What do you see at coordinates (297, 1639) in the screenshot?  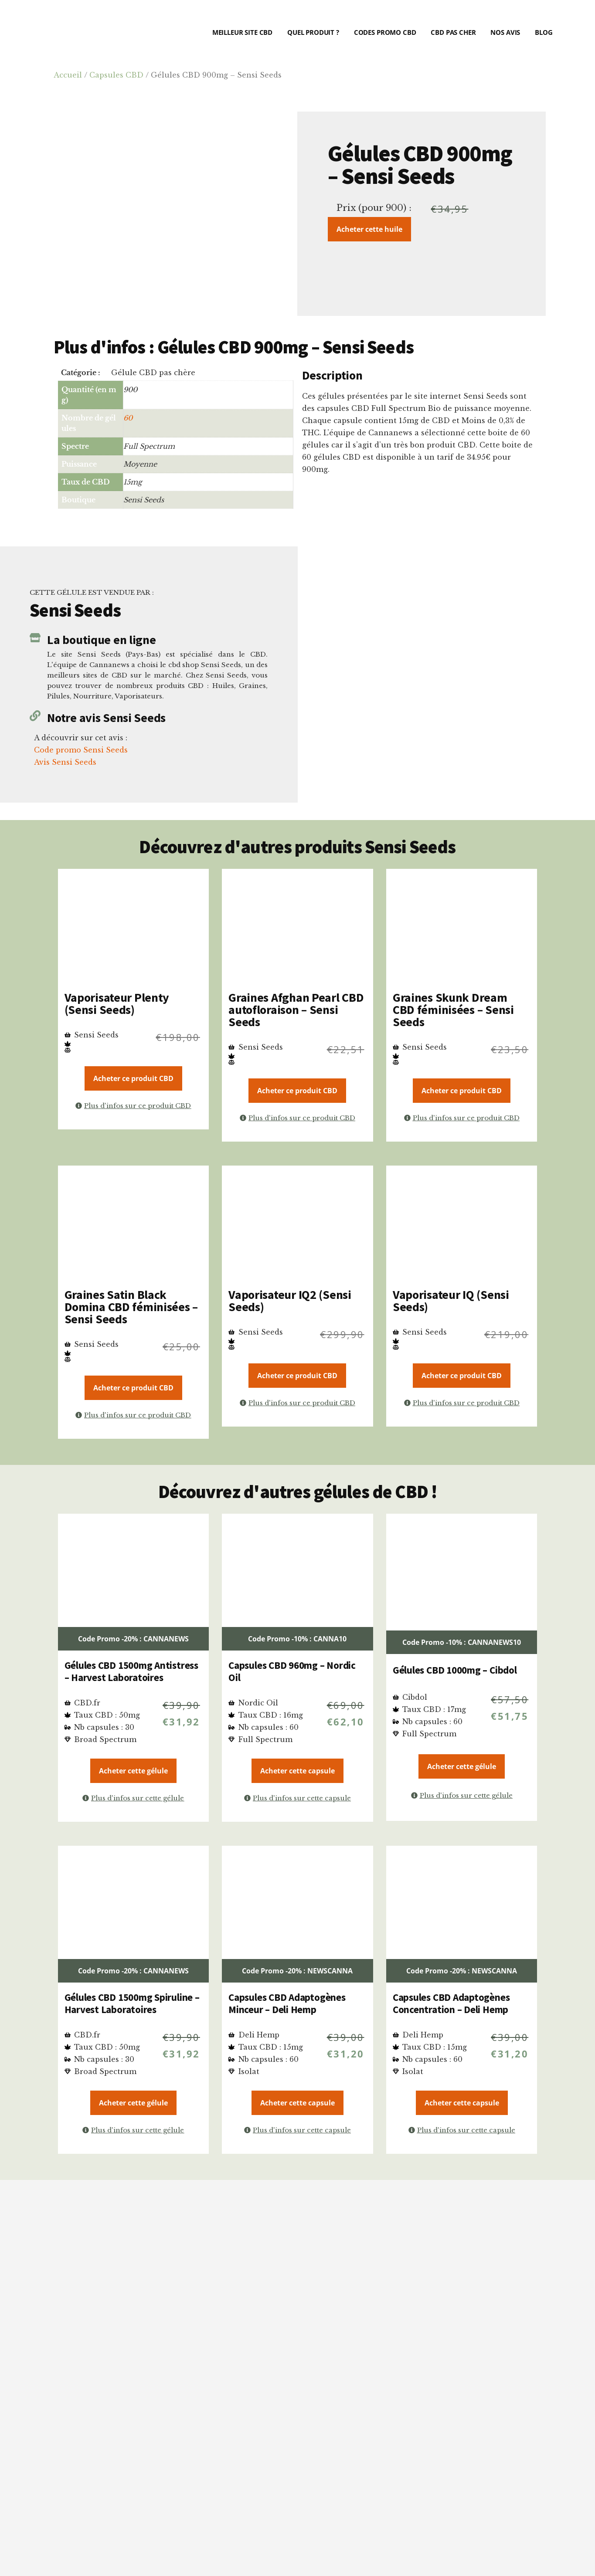 I see `Code Promo -10% : CANNA10` at bounding box center [297, 1639].